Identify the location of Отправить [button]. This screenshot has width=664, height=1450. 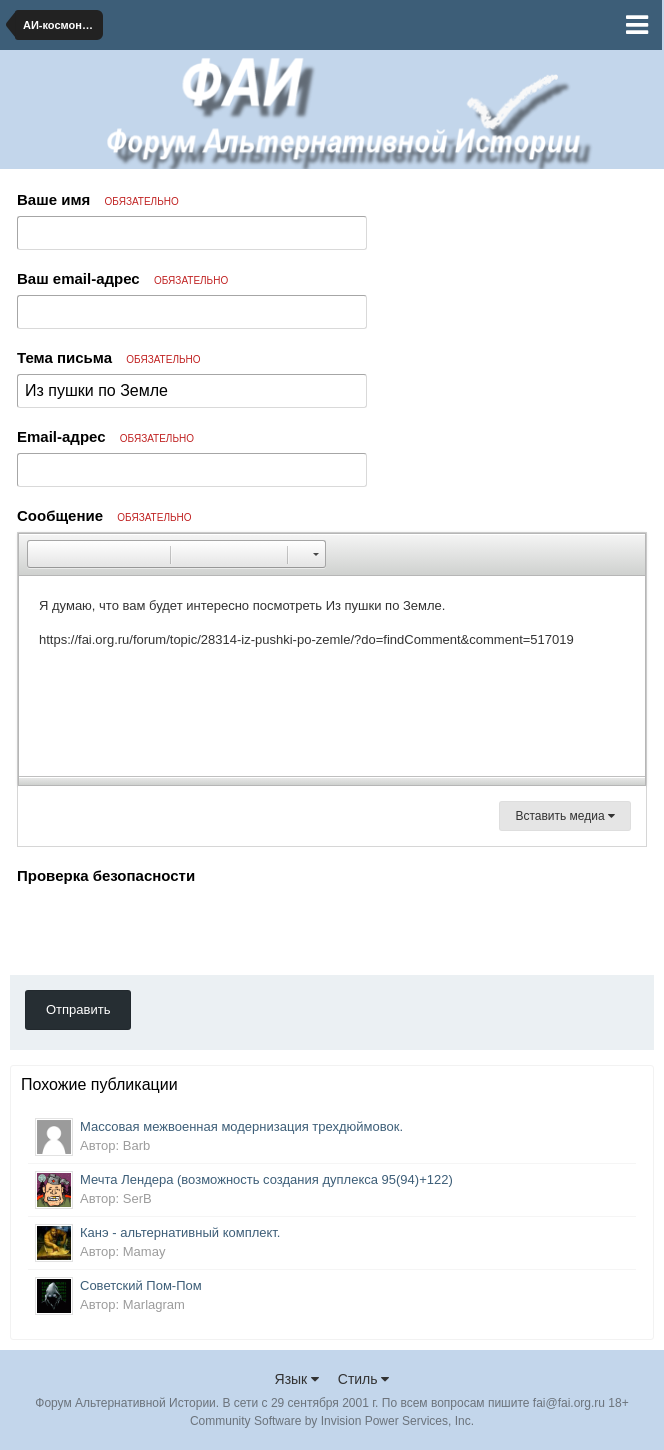
(78, 1009).